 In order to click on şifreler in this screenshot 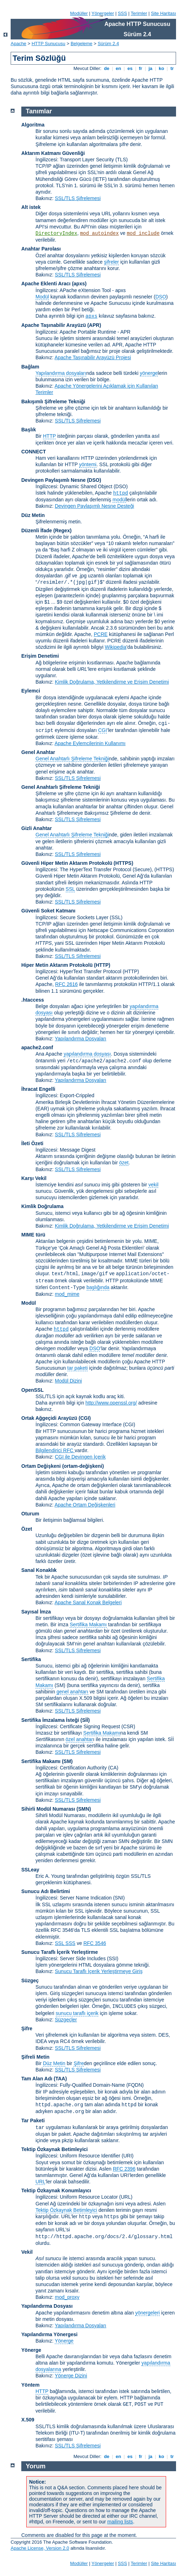, I will do `click(111, 262)`.